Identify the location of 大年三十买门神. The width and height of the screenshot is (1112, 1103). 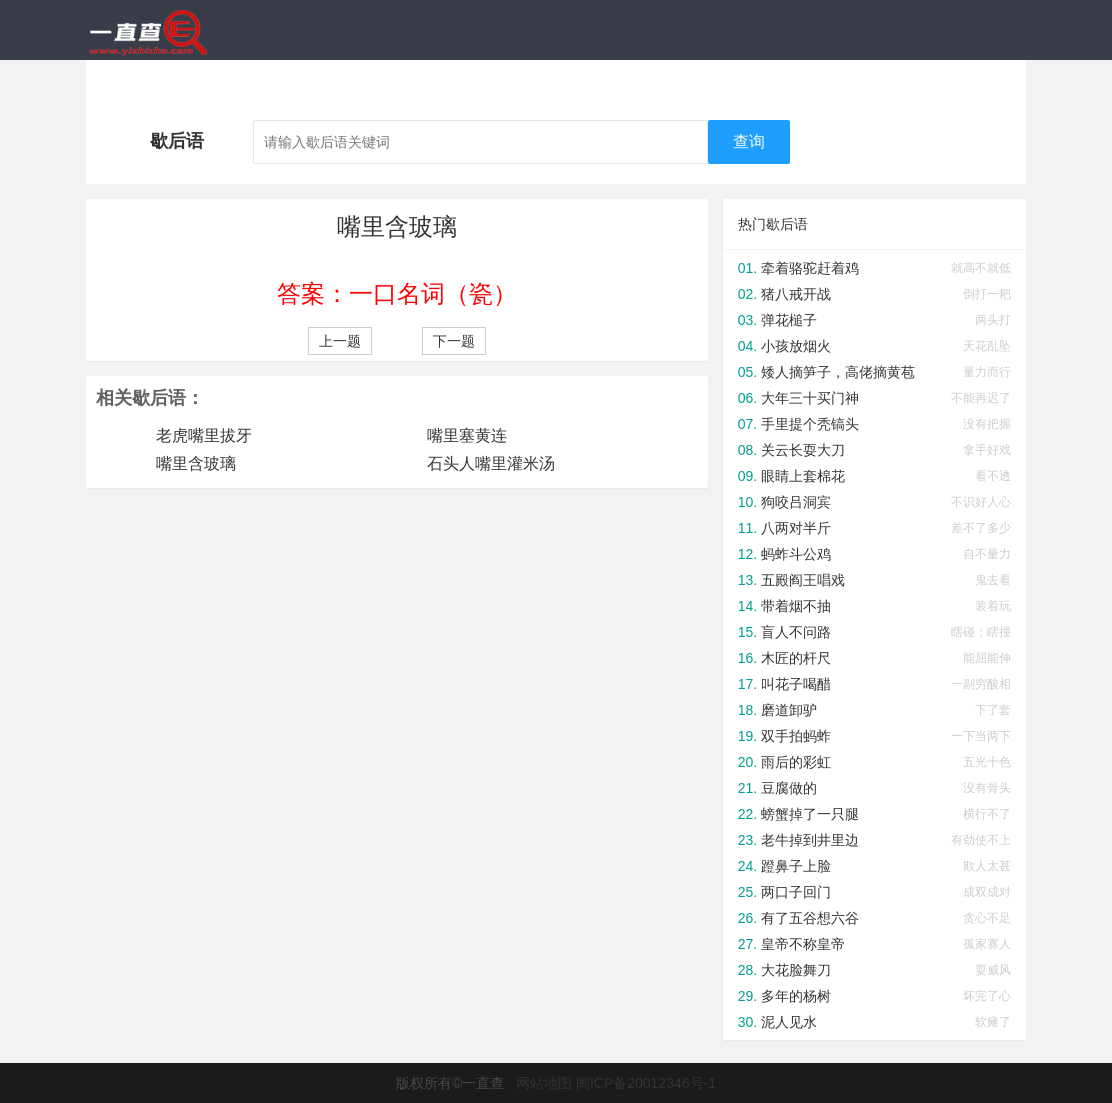
(810, 398).